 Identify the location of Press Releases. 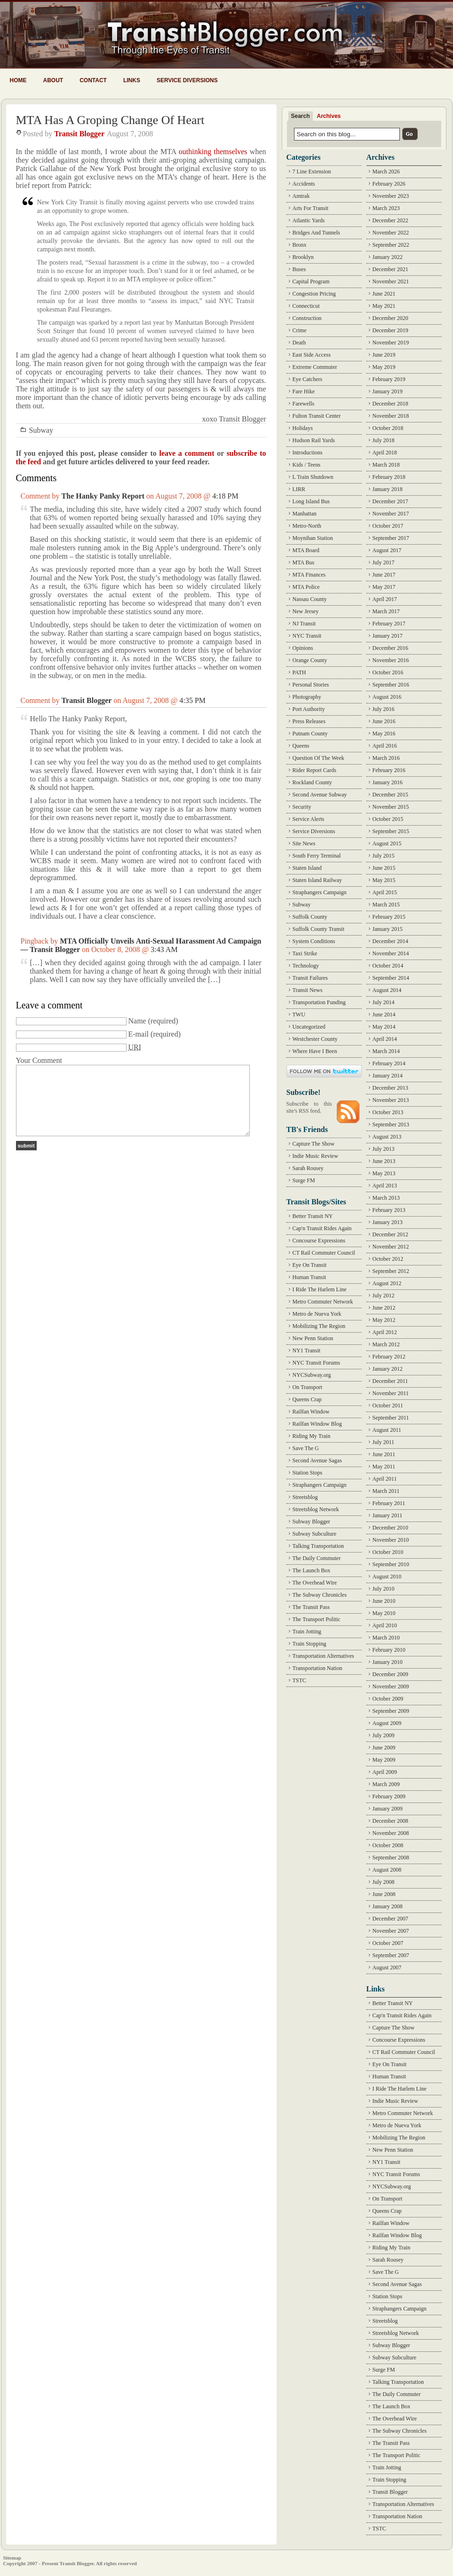
(309, 721).